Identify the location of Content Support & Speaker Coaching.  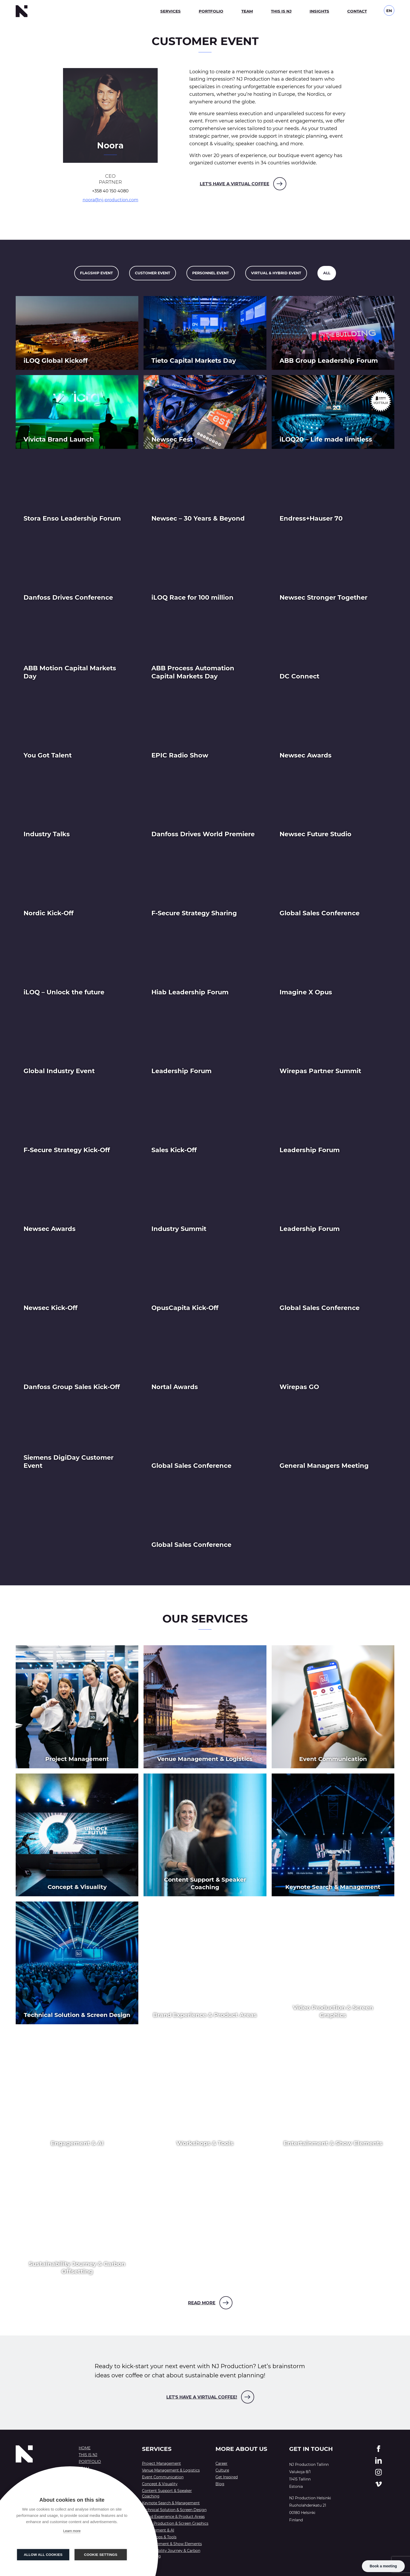
(167, 2493).